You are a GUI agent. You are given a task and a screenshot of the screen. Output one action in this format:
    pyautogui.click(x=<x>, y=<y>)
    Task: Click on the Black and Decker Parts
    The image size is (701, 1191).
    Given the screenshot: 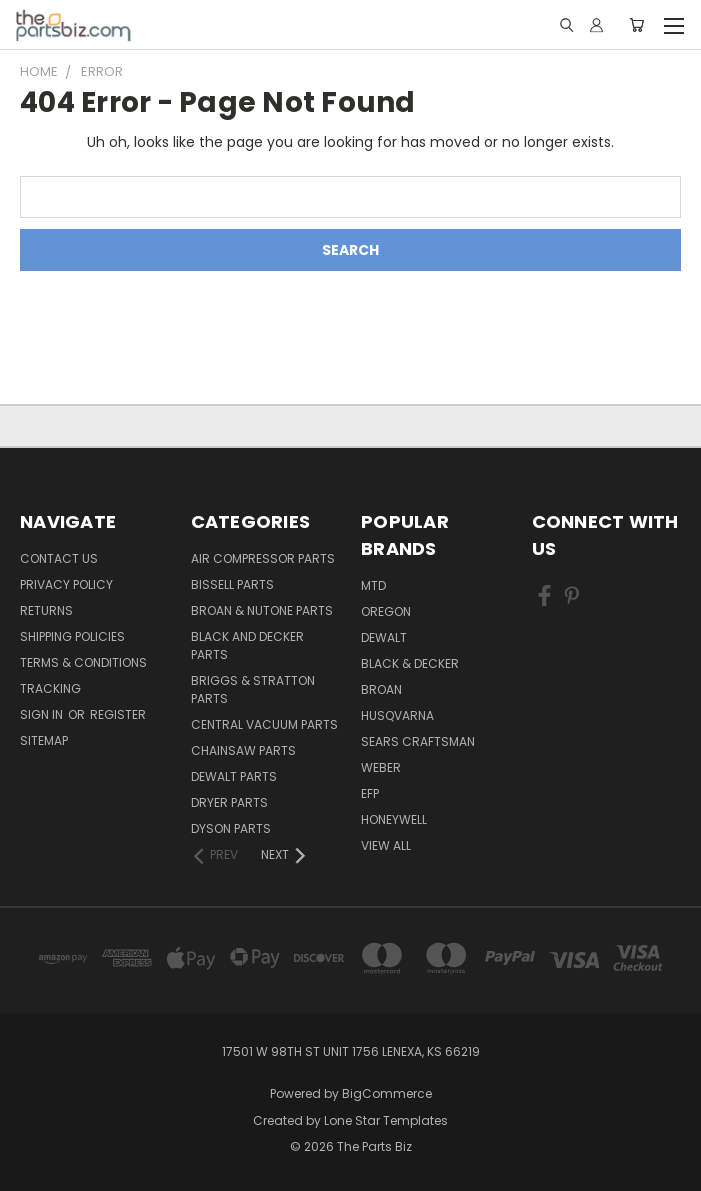 What is the action you would take?
    pyautogui.click(x=247, y=645)
    